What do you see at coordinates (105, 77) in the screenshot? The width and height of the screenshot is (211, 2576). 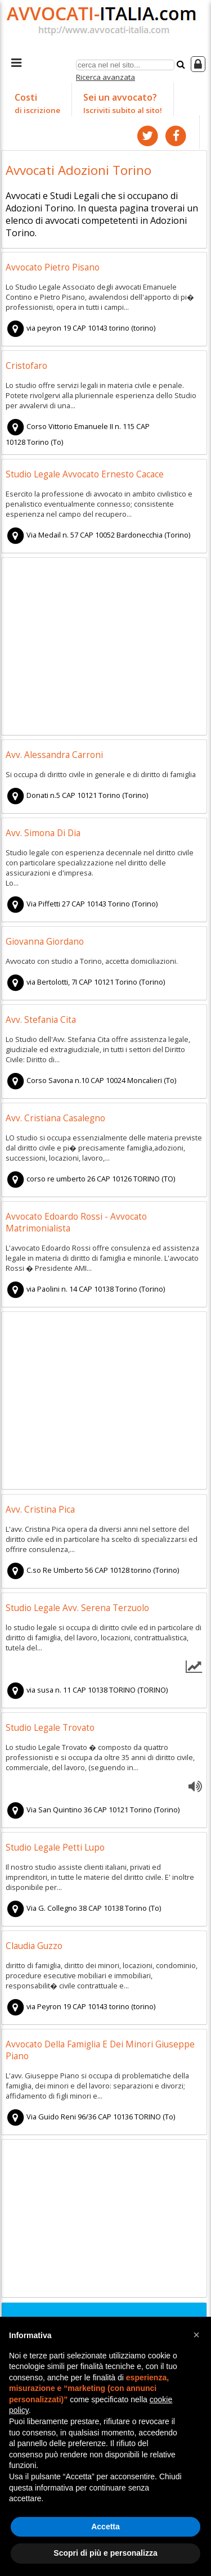 I see `Ricerca avanzata` at bounding box center [105, 77].